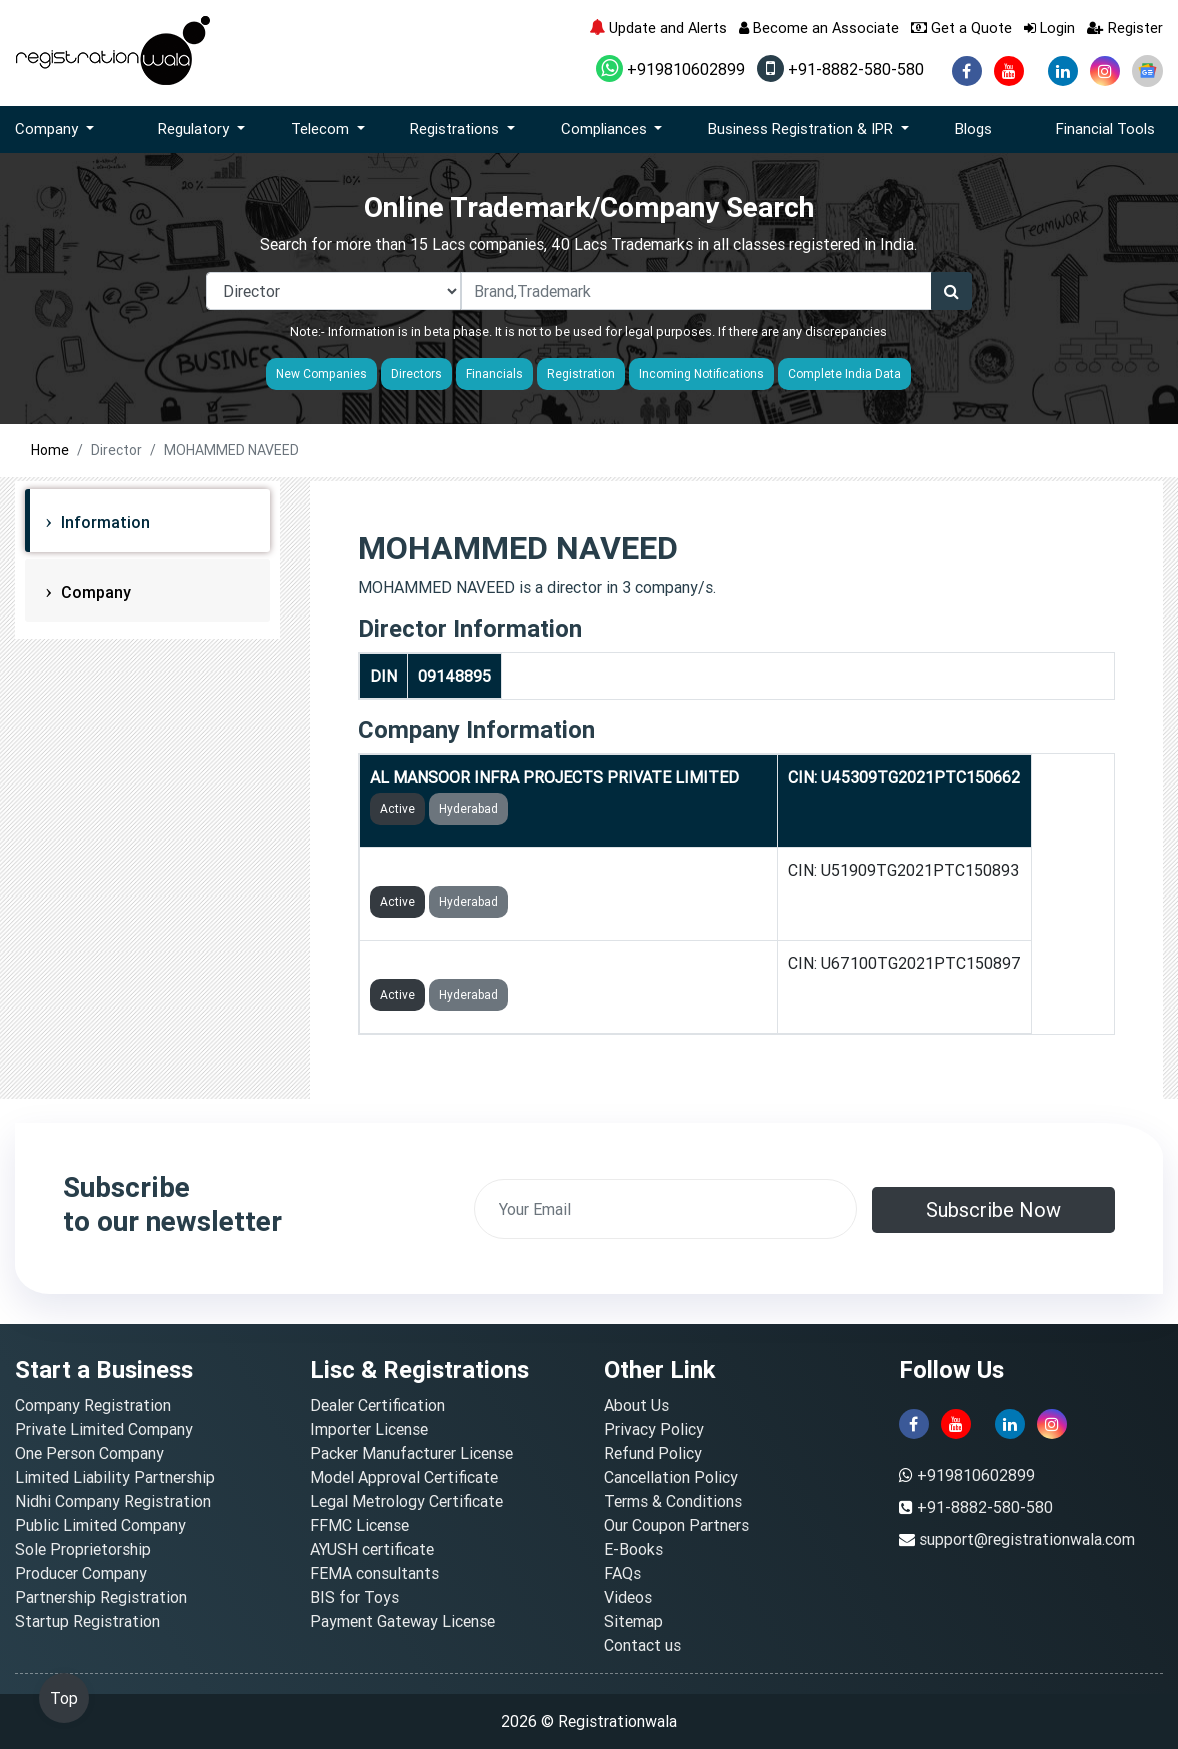 Image resolution: width=1178 pixels, height=1749 pixels. I want to click on One Person Company, so click(89, 1453).